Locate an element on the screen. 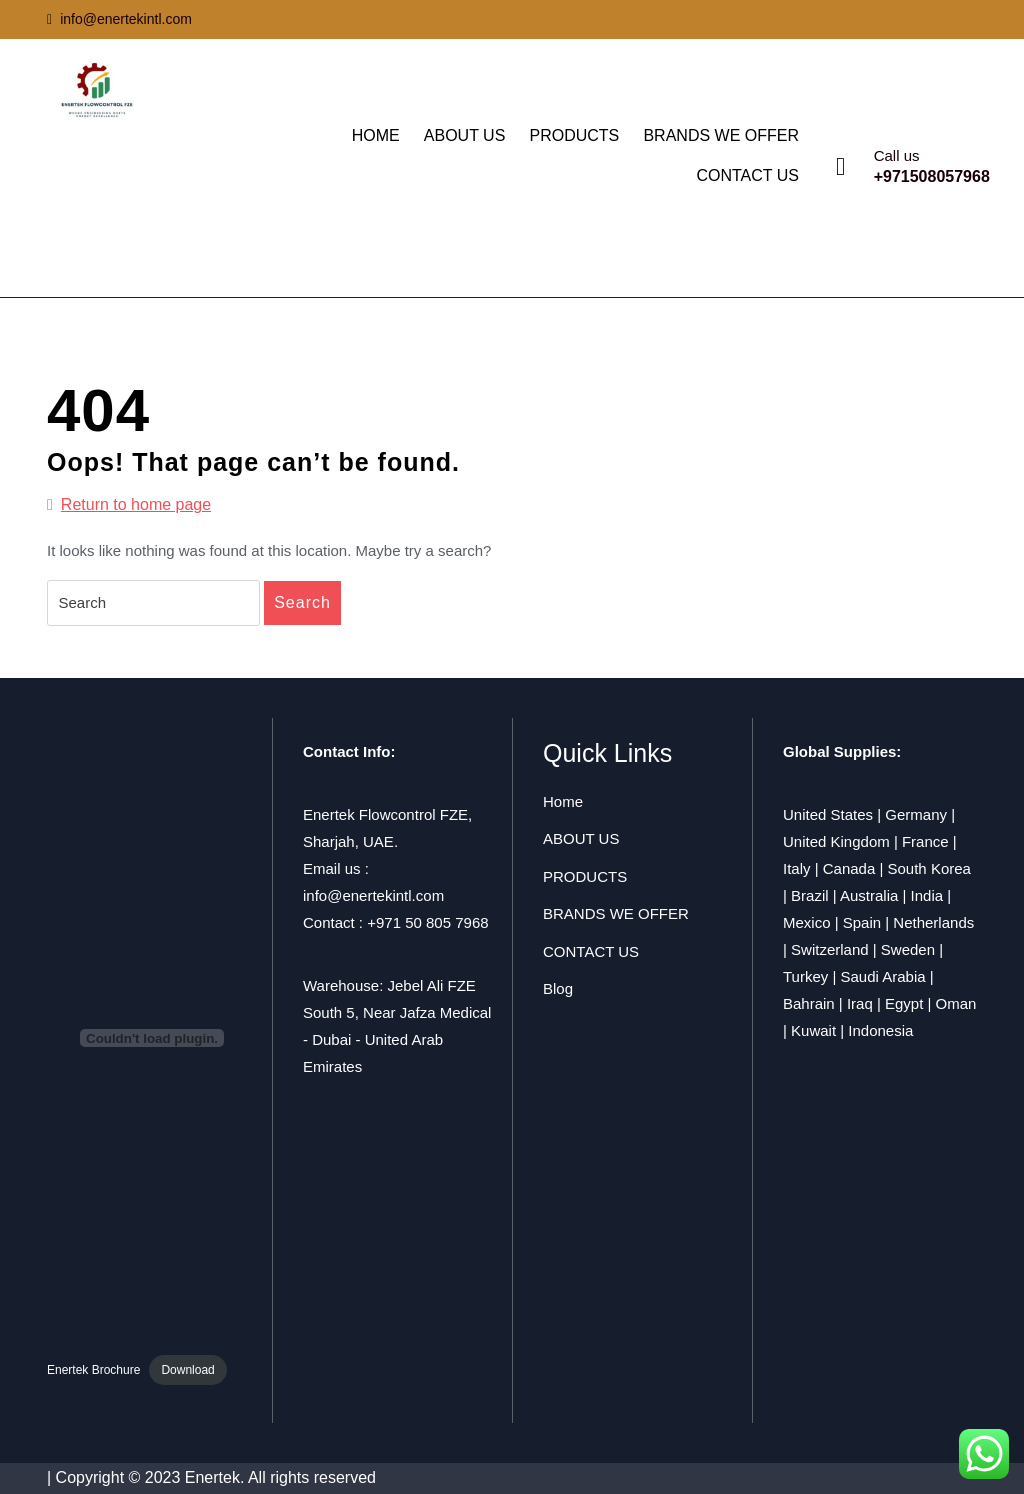 Image resolution: width=1024 pixels, height=1494 pixels. BRANDS WE OFFER is located at coordinates (721, 135).